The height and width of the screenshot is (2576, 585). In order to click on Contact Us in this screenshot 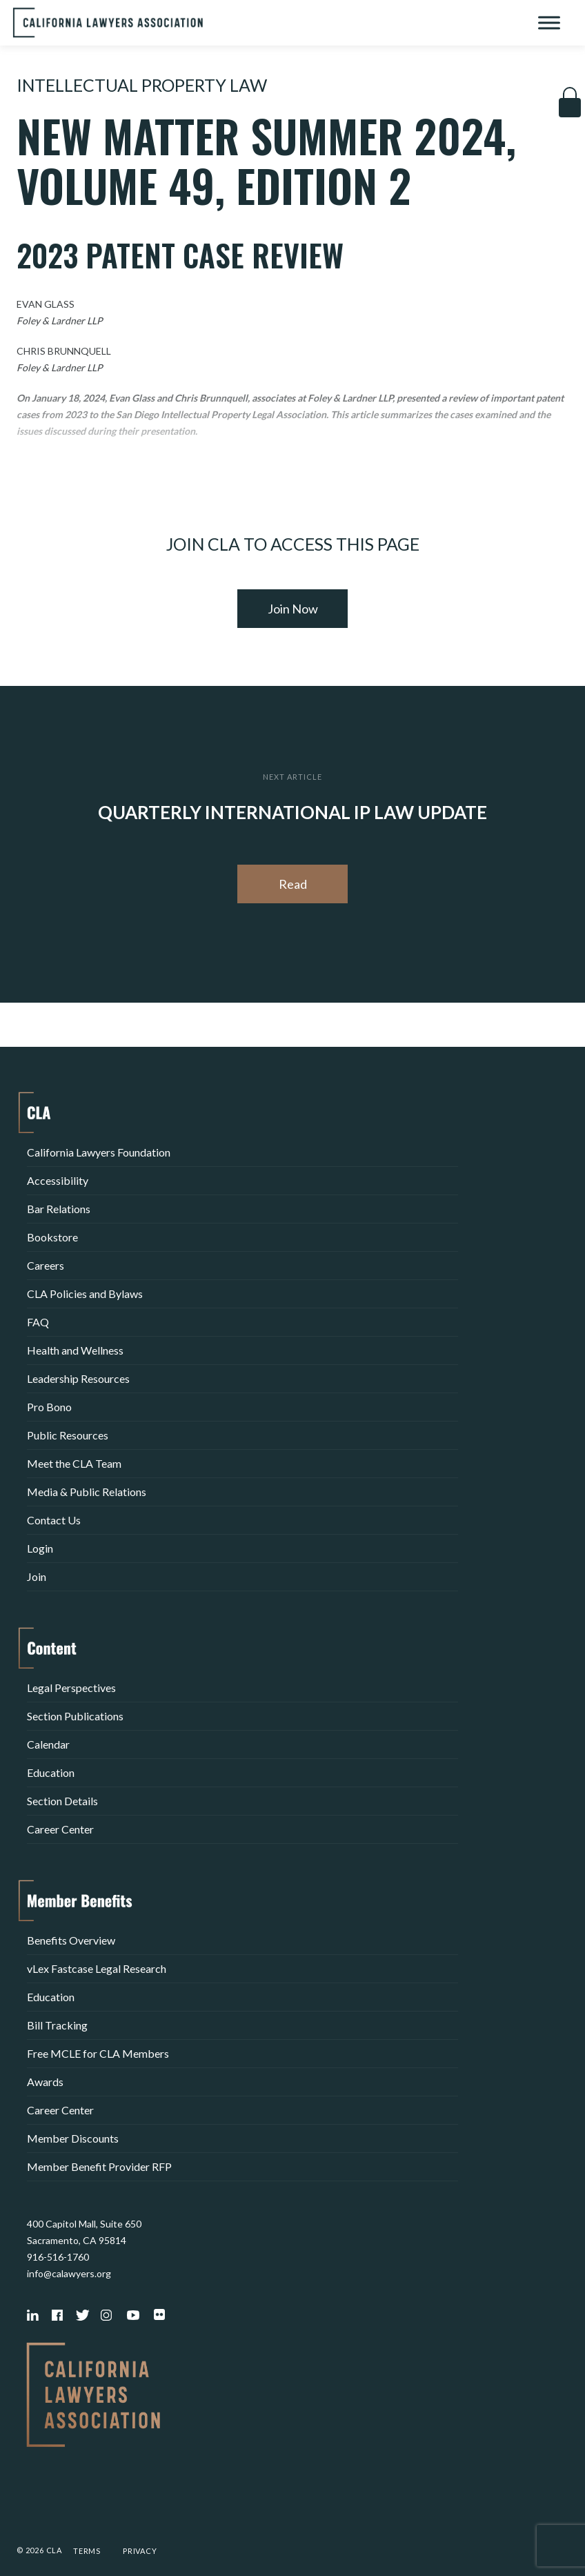, I will do `click(54, 1519)`.